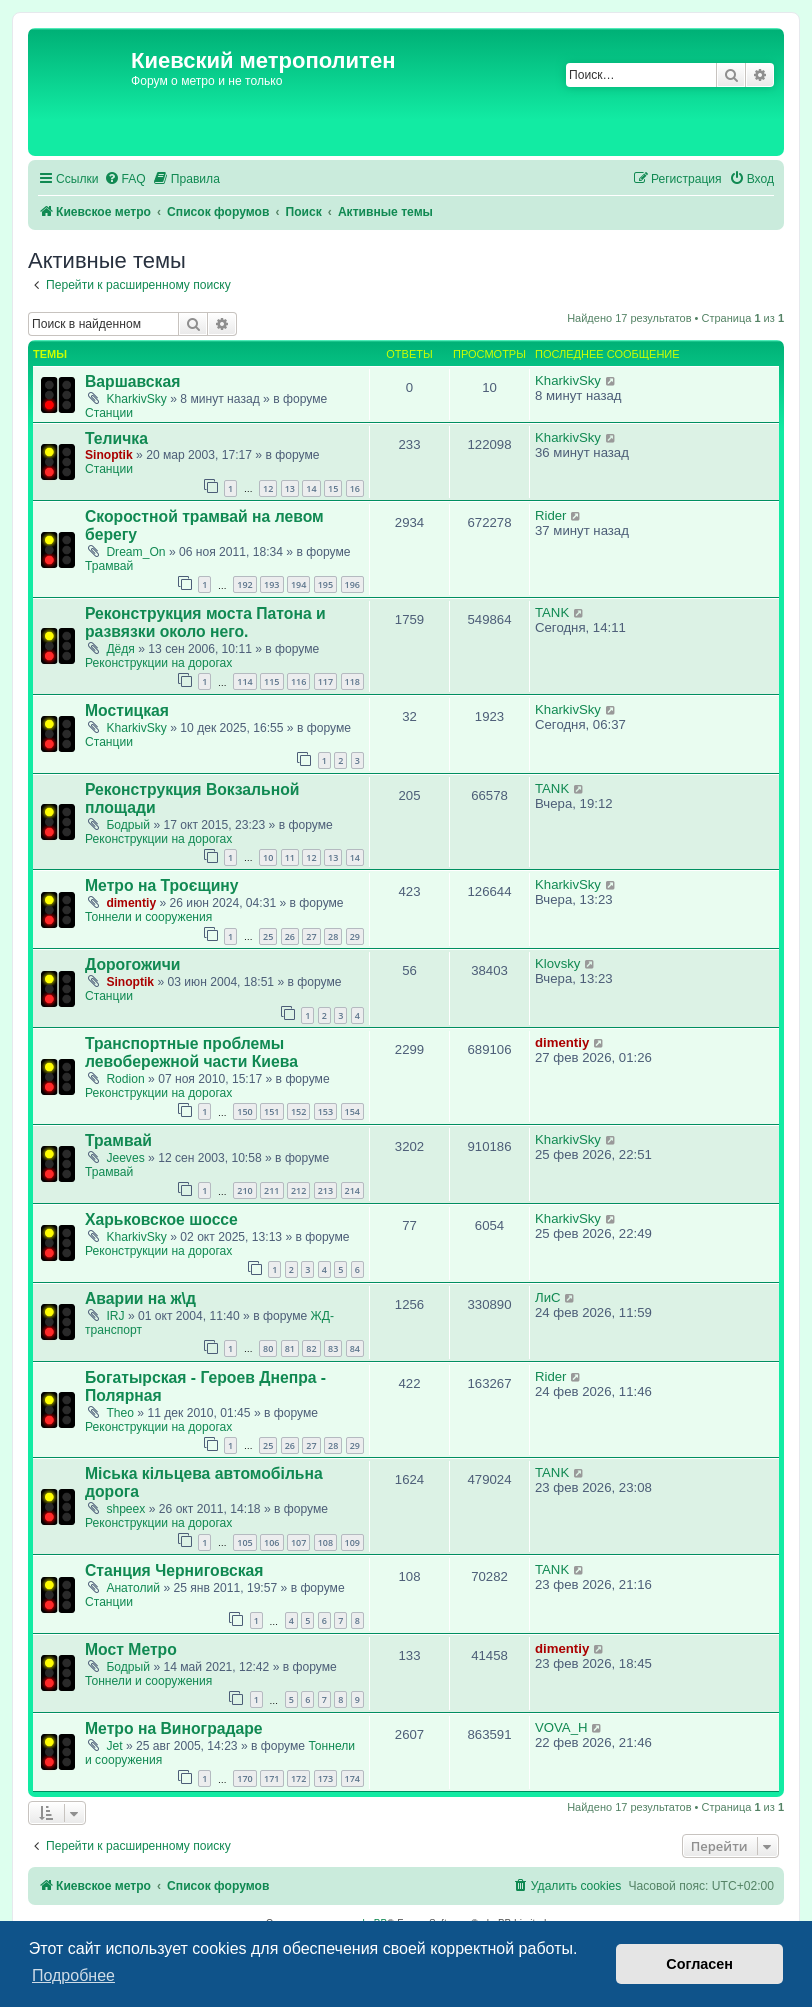 The height and width of the screenshot is (2007, 812). Describe the element at coordinates (244, 1111) in the screenshot. I see `150` at that location.